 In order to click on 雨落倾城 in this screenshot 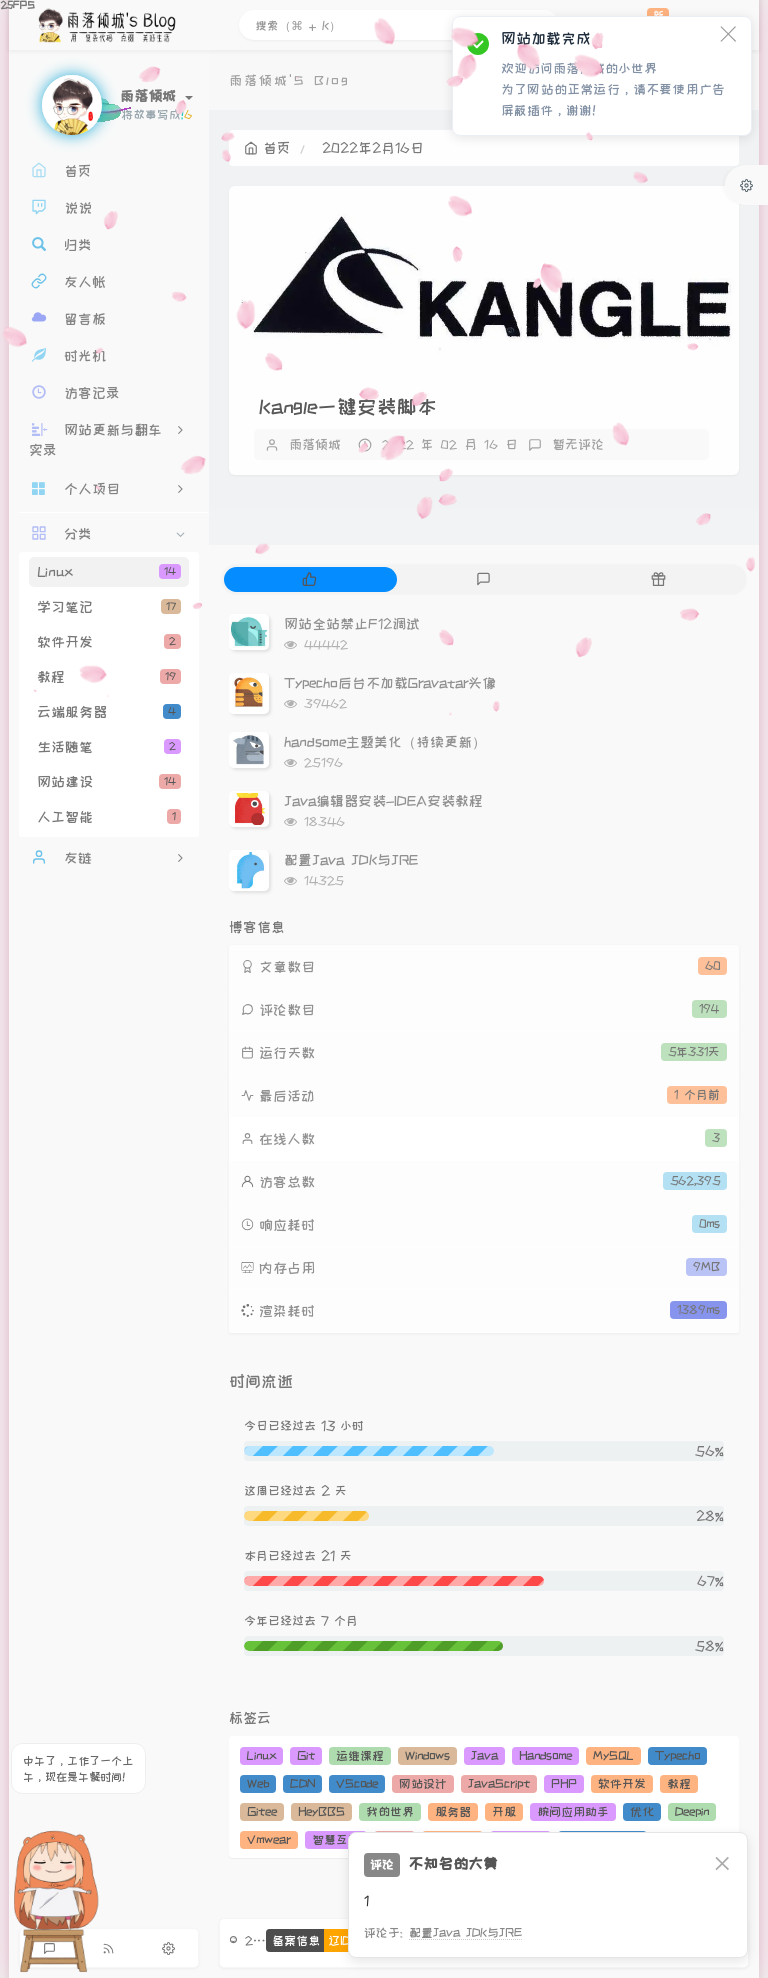, I will do `click(315, 444)`.